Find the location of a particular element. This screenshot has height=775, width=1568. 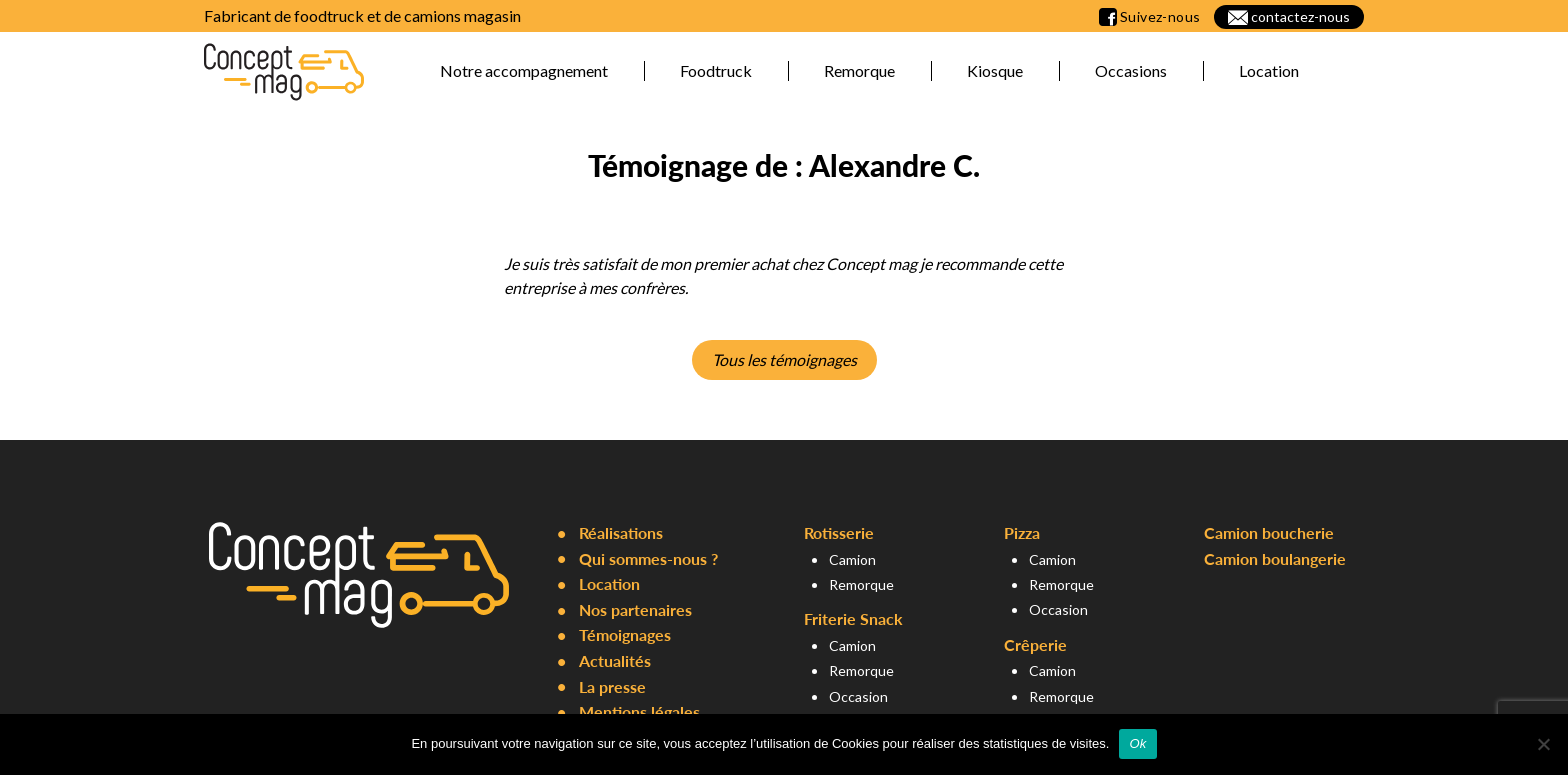

Remorque is located at coordinates (859, 70).